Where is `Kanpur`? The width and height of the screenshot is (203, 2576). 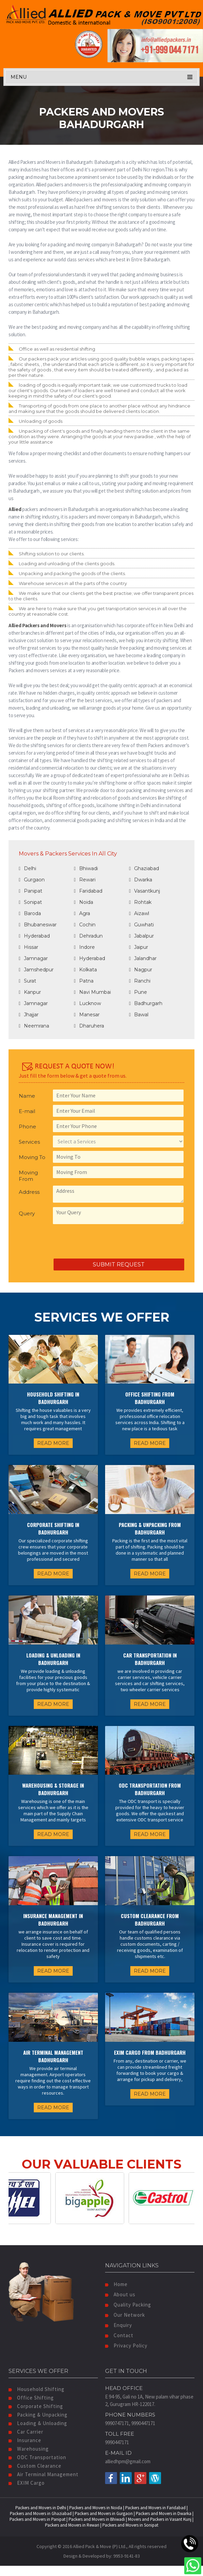
Kanpur is located at coordinates (30, 992).